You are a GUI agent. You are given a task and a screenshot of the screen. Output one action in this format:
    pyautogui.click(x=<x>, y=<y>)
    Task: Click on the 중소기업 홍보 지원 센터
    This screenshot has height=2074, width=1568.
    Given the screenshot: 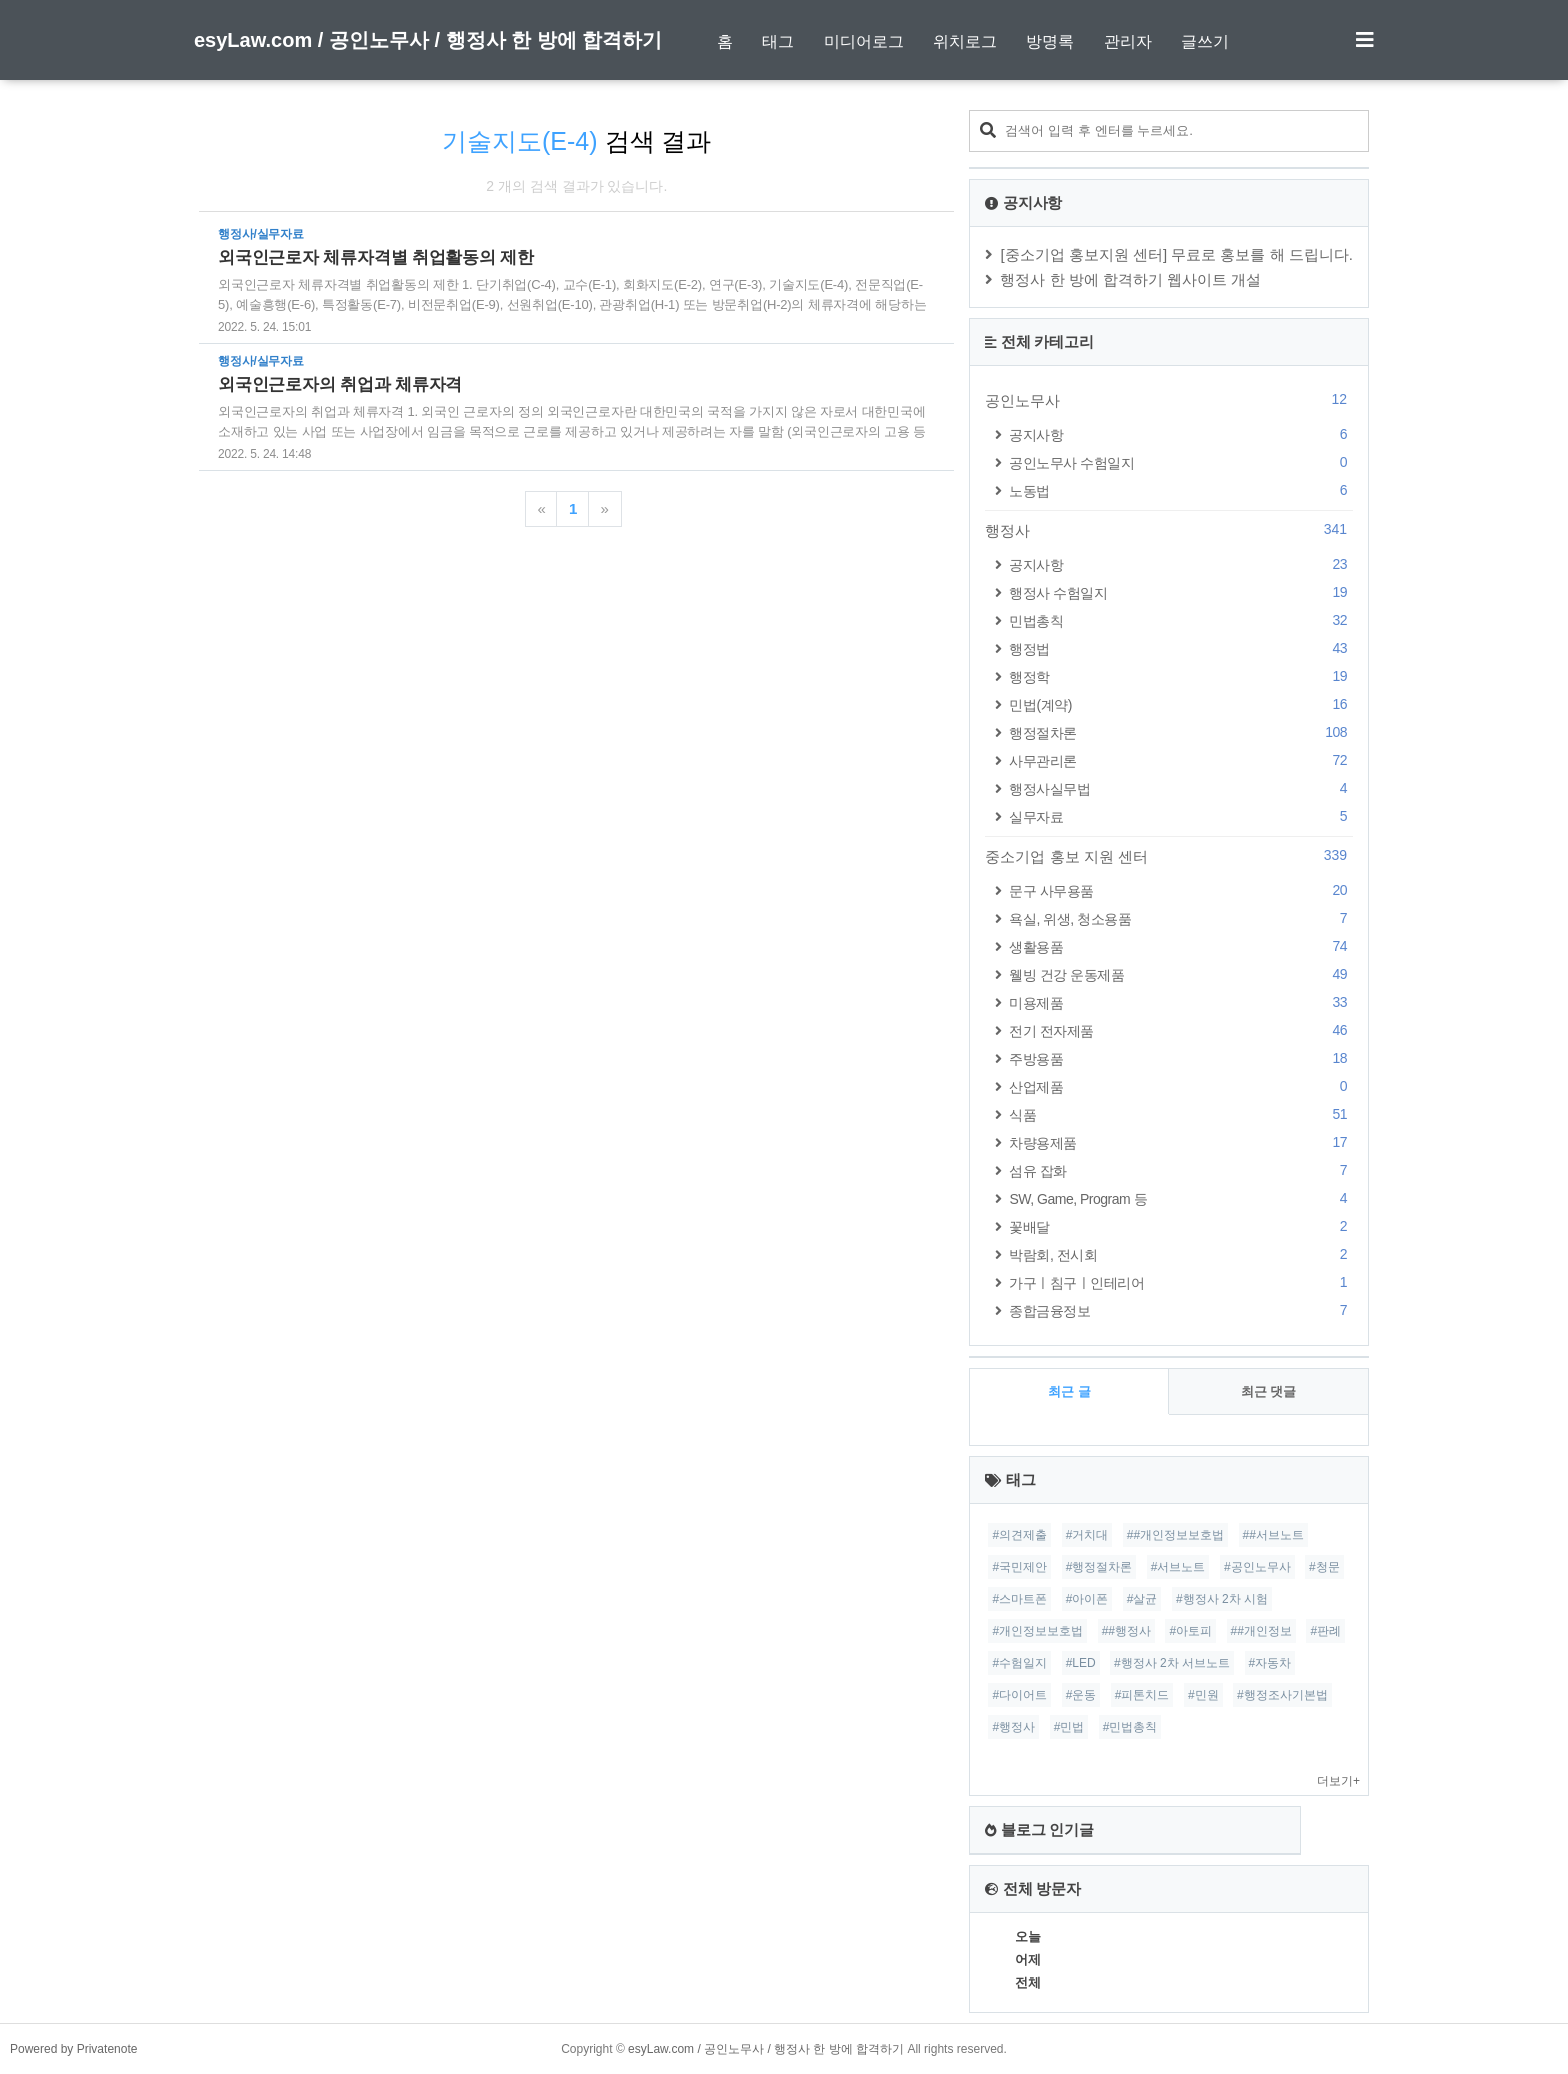 What is the action you would take?
    pyautogui.click(x=1169, y=856)
    